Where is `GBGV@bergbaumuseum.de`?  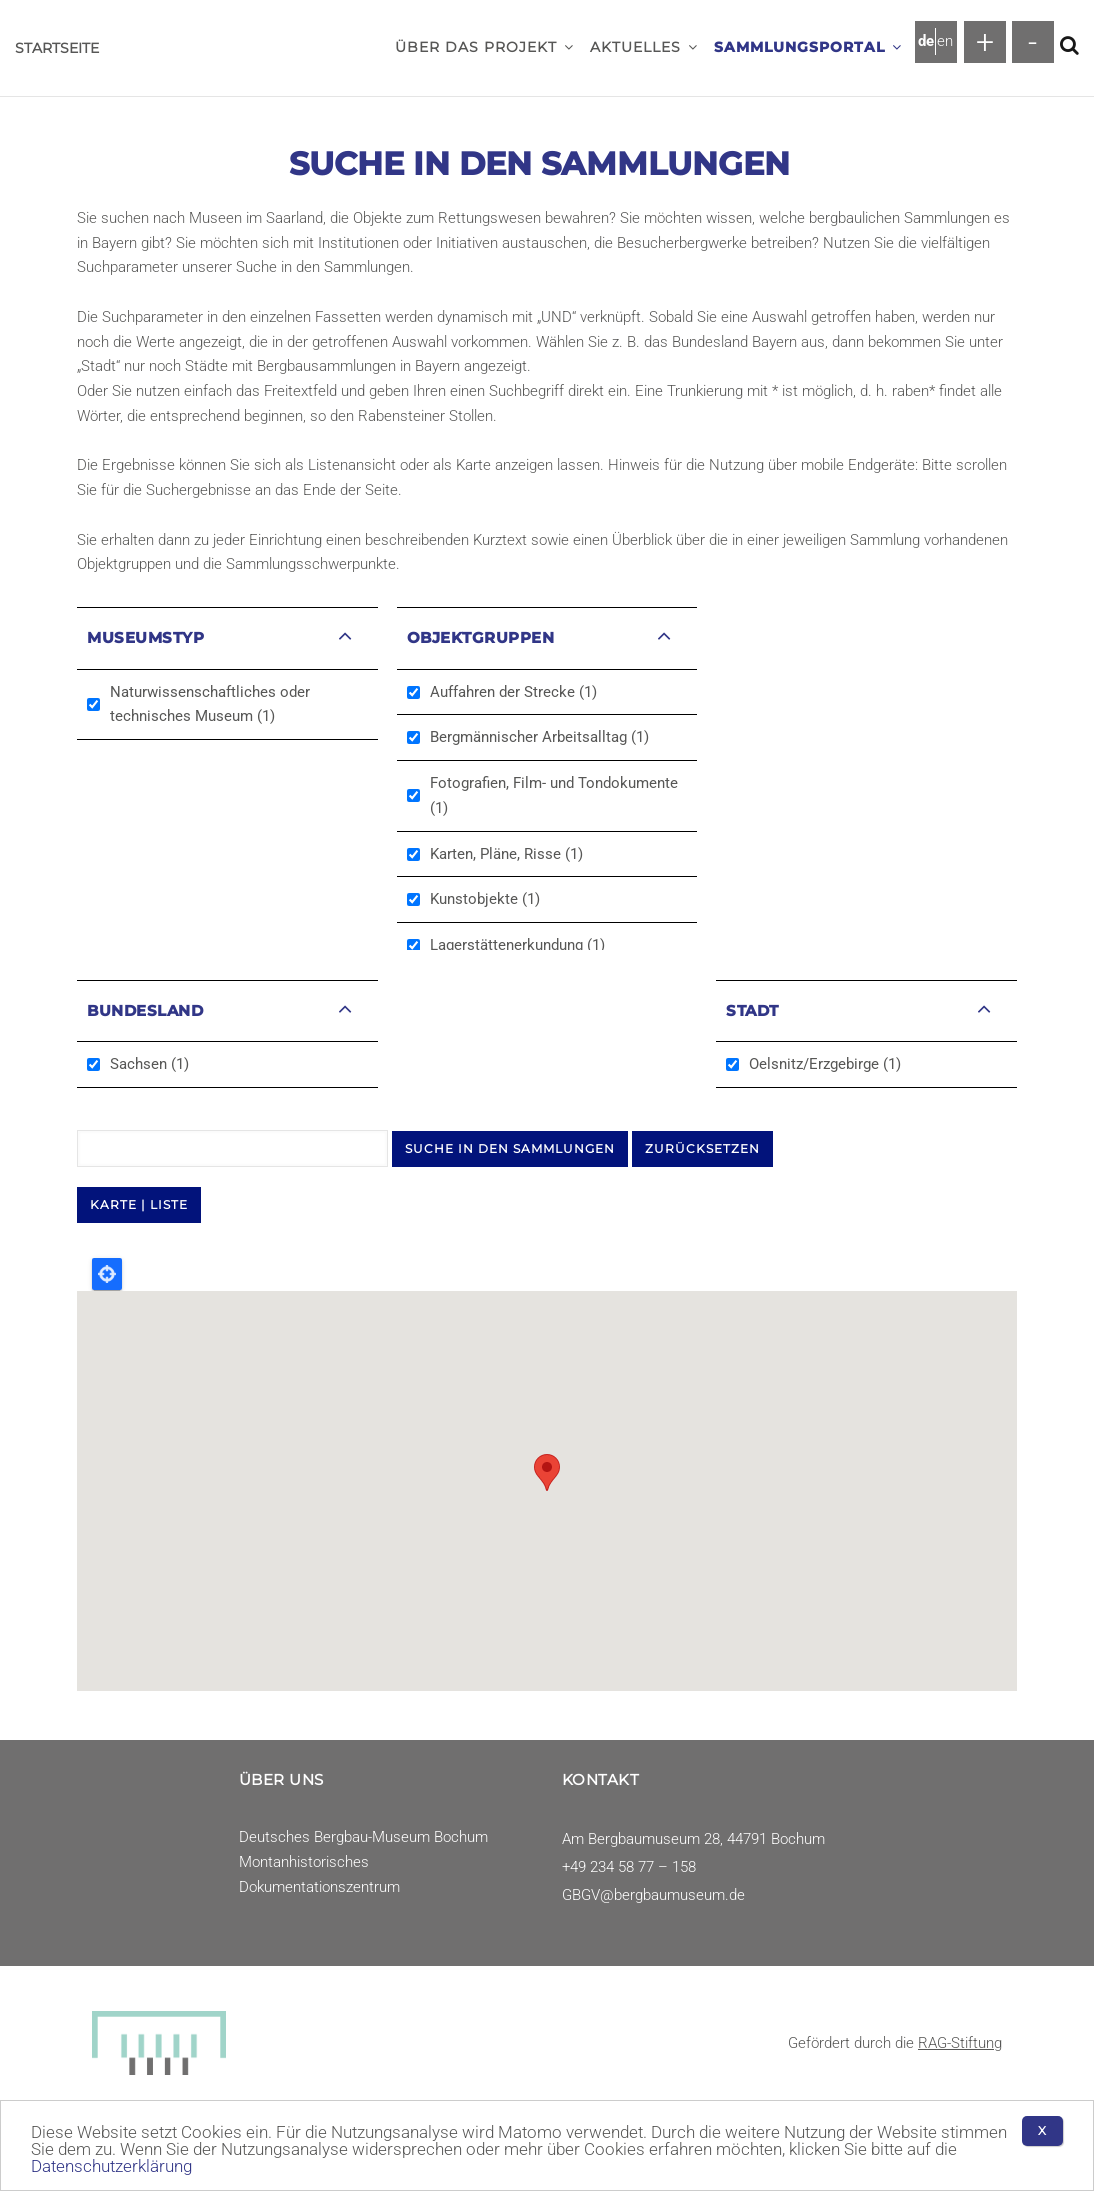 GBGV@bergbaumuseum.de is located at coordinates (653, 1895).